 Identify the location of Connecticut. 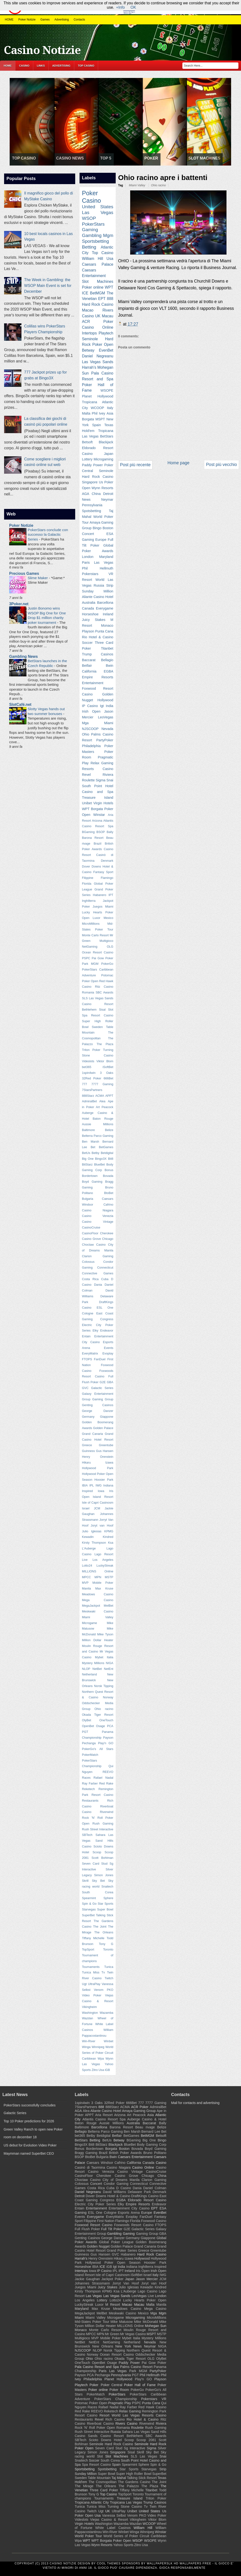
(105, 1267).